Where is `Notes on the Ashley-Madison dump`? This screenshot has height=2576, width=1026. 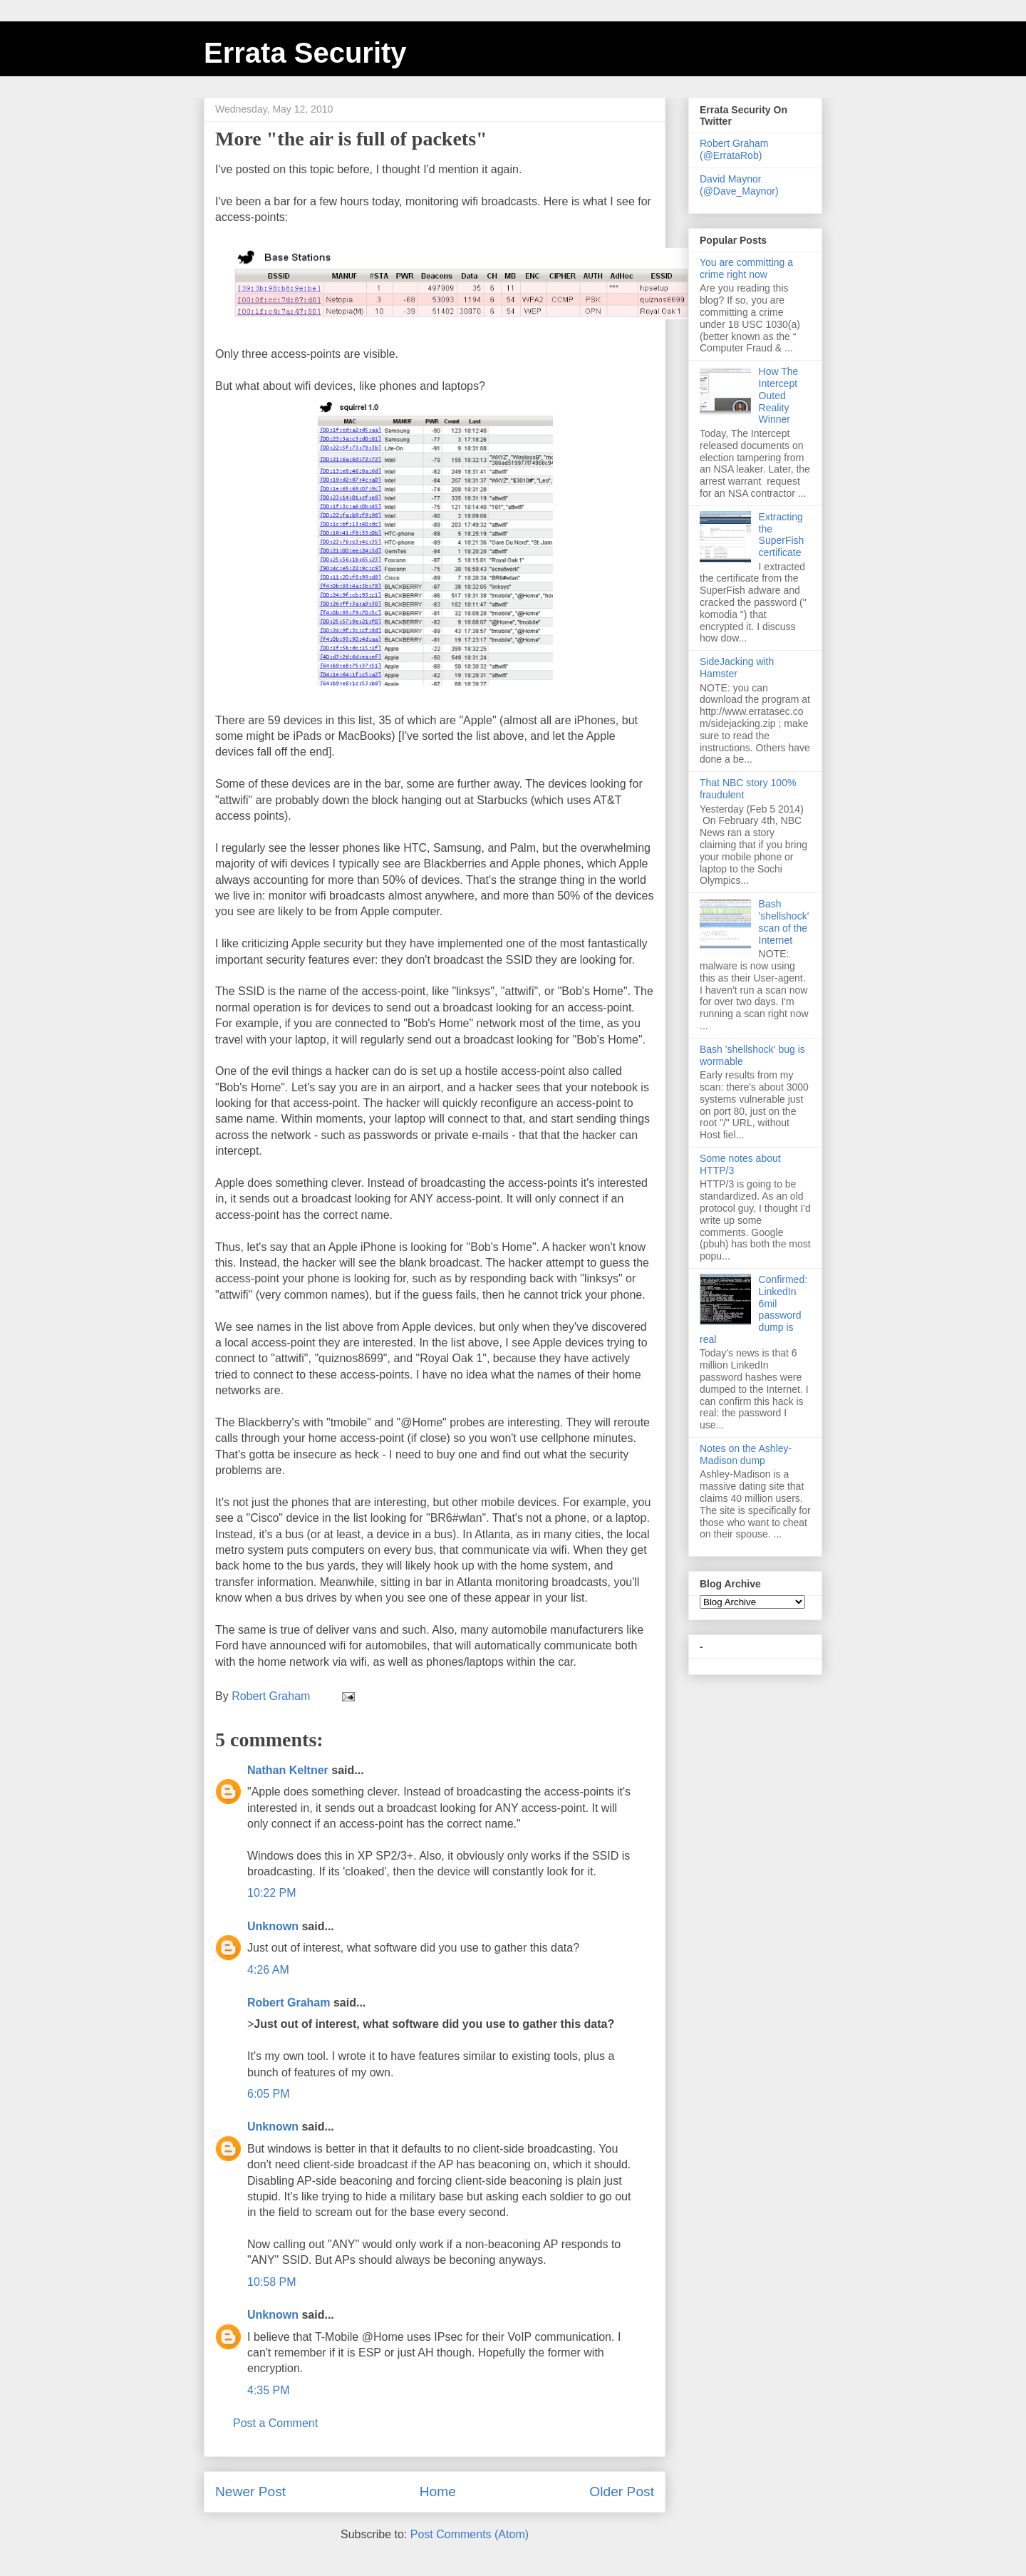
Notes on the Ashley-Madison dump is located at coordinates (746, 1454).